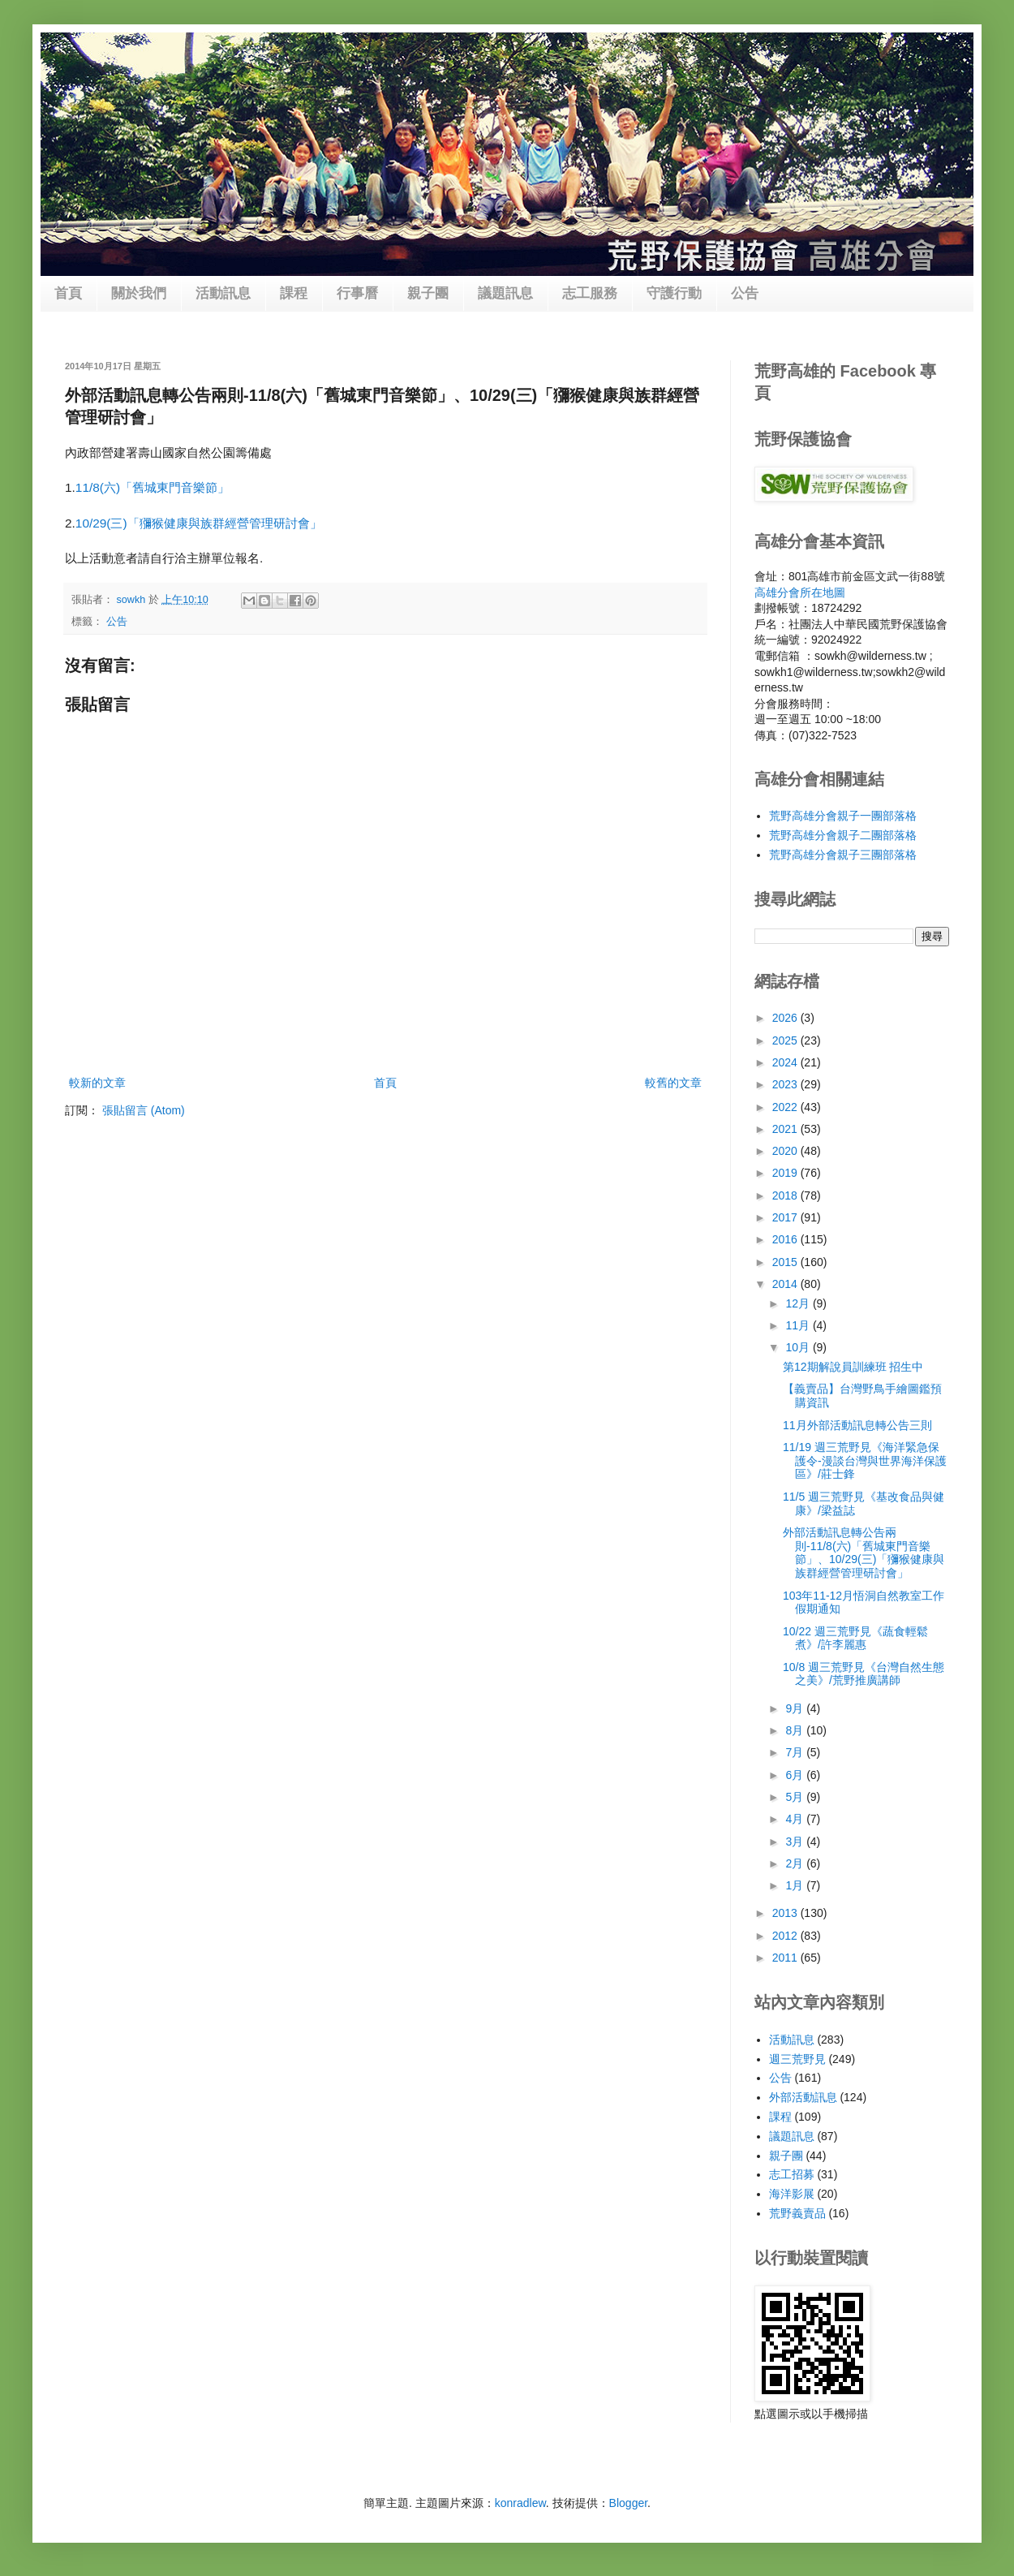 The height and width of the screenshot is (2576, 1014). I want to click on 11/19 週三荒野見《海洋緊急保護令-漫談台灣與世界海洋保護區》/莊士鋒, so click(865, 1461).